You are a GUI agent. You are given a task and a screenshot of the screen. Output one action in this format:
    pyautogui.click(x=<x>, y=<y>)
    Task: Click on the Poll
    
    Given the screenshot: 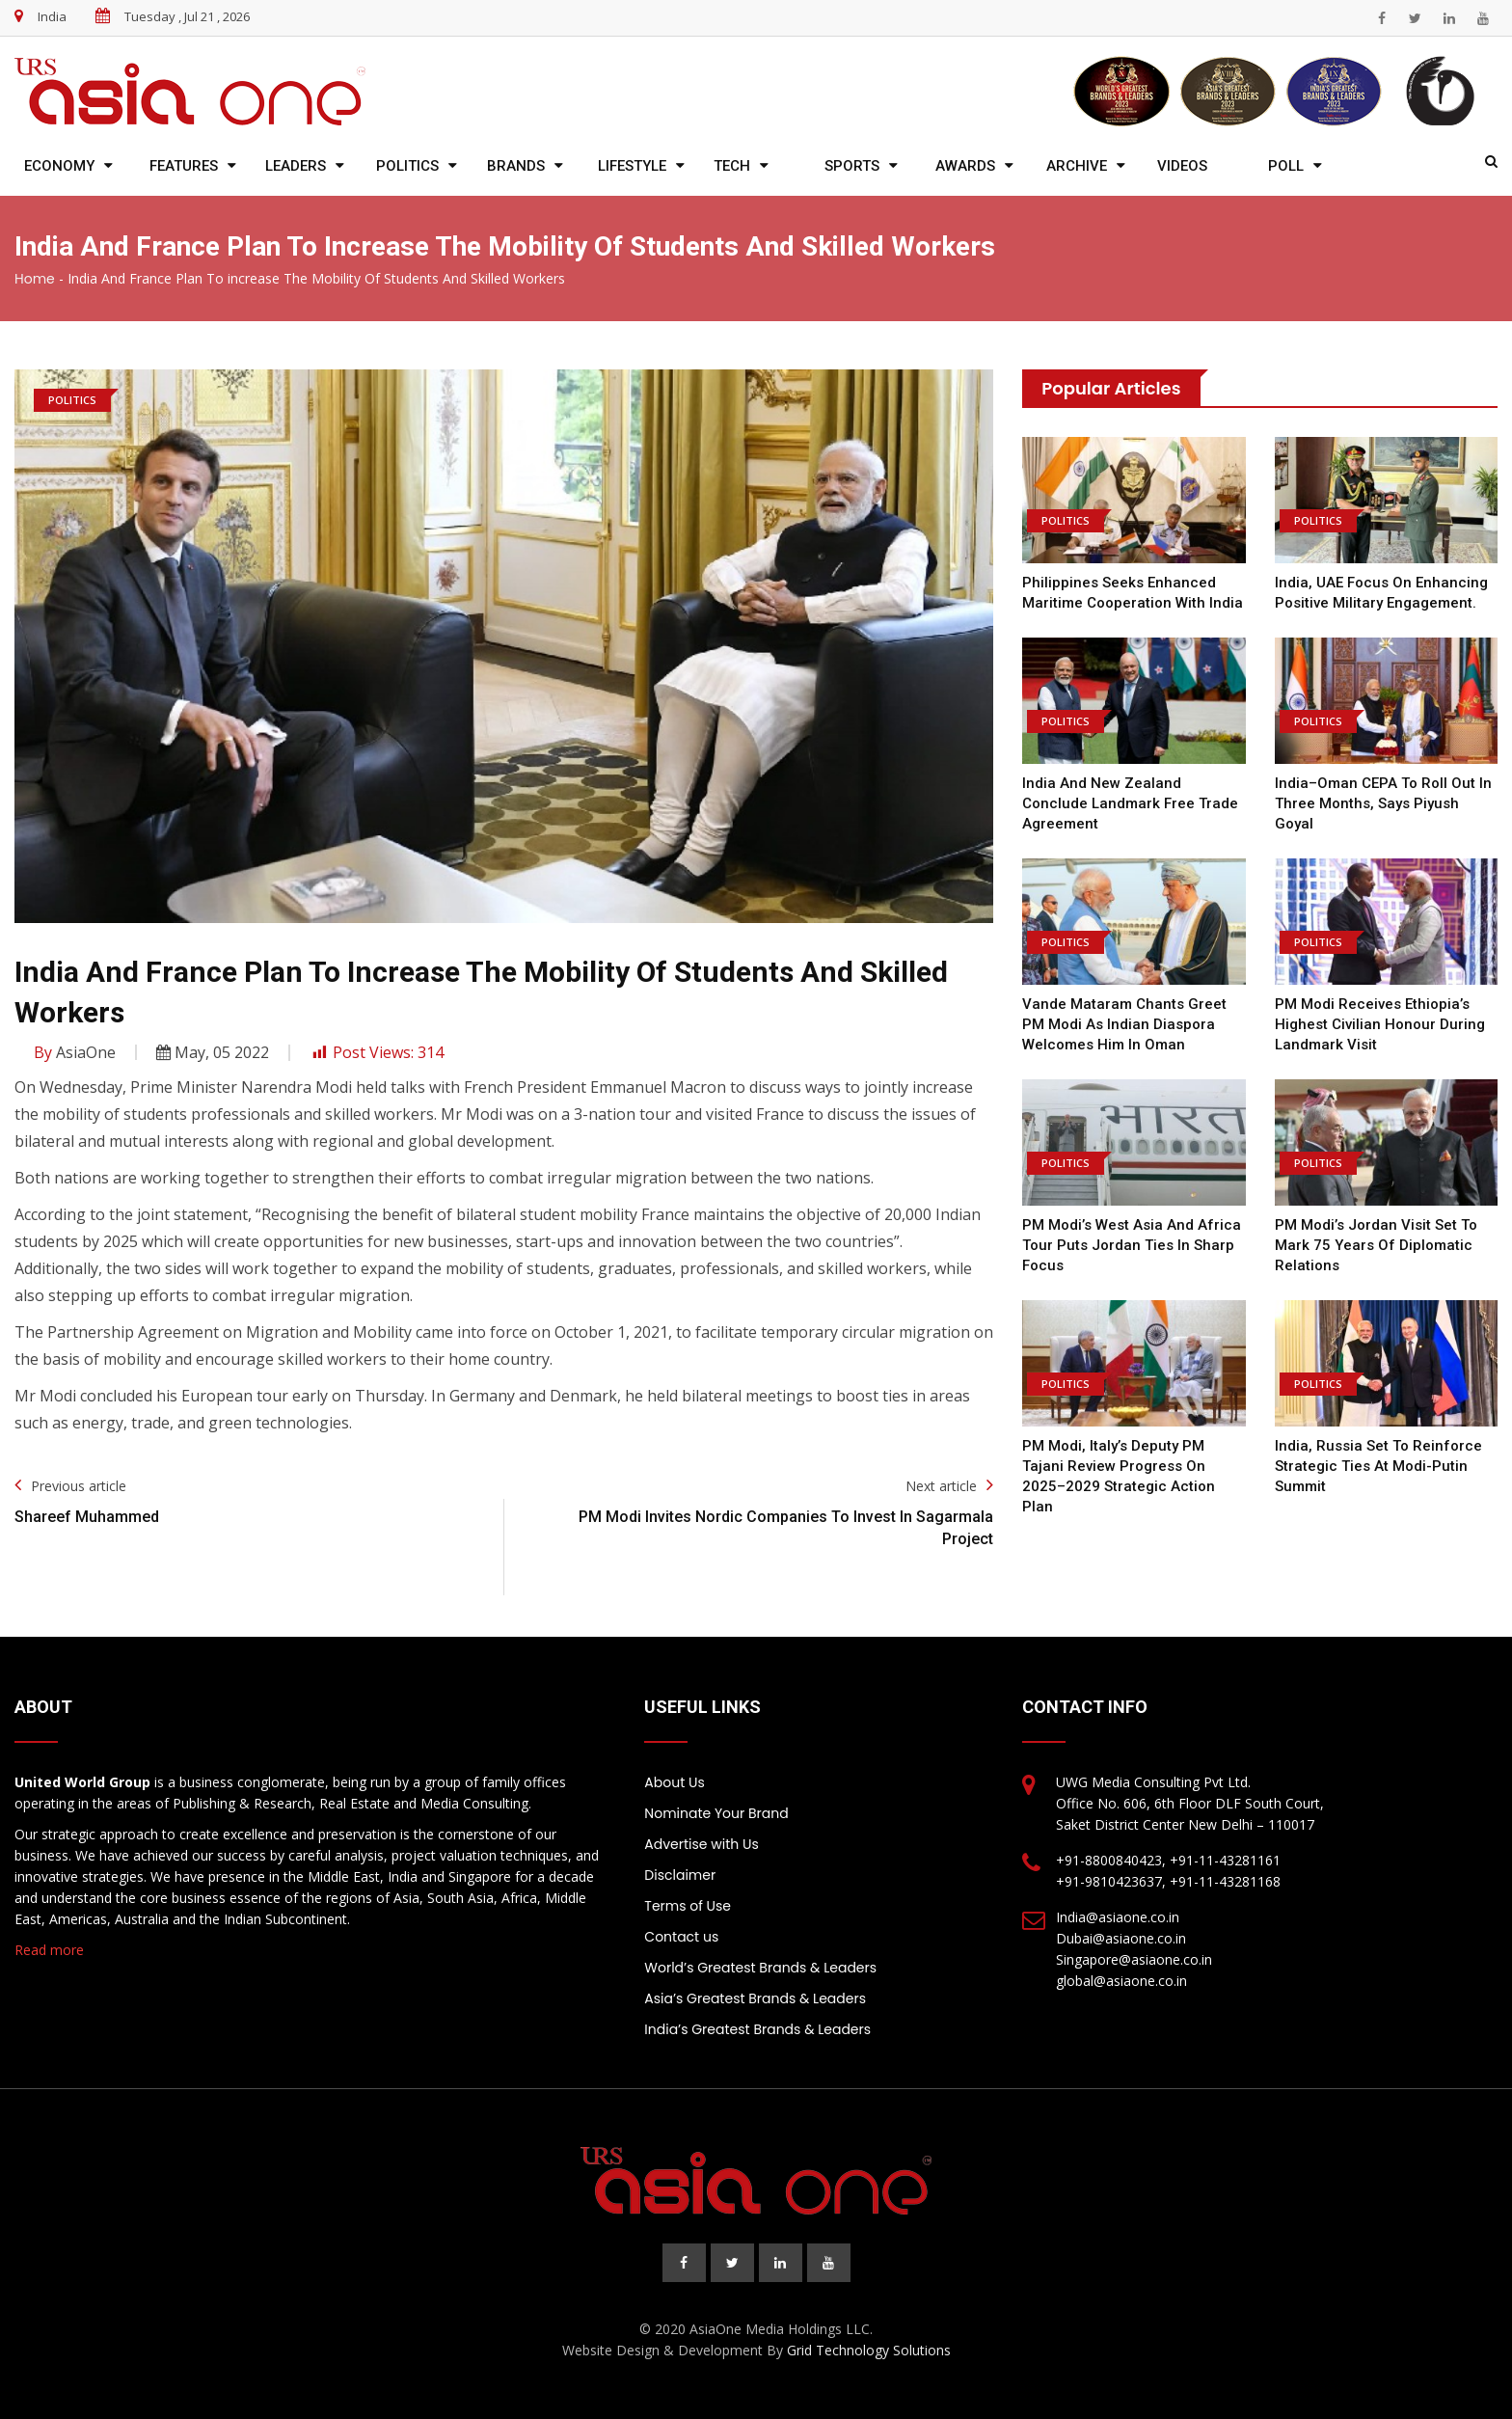 What is the action you would take?
    pyautogui.click(x=1286, y=166)
    